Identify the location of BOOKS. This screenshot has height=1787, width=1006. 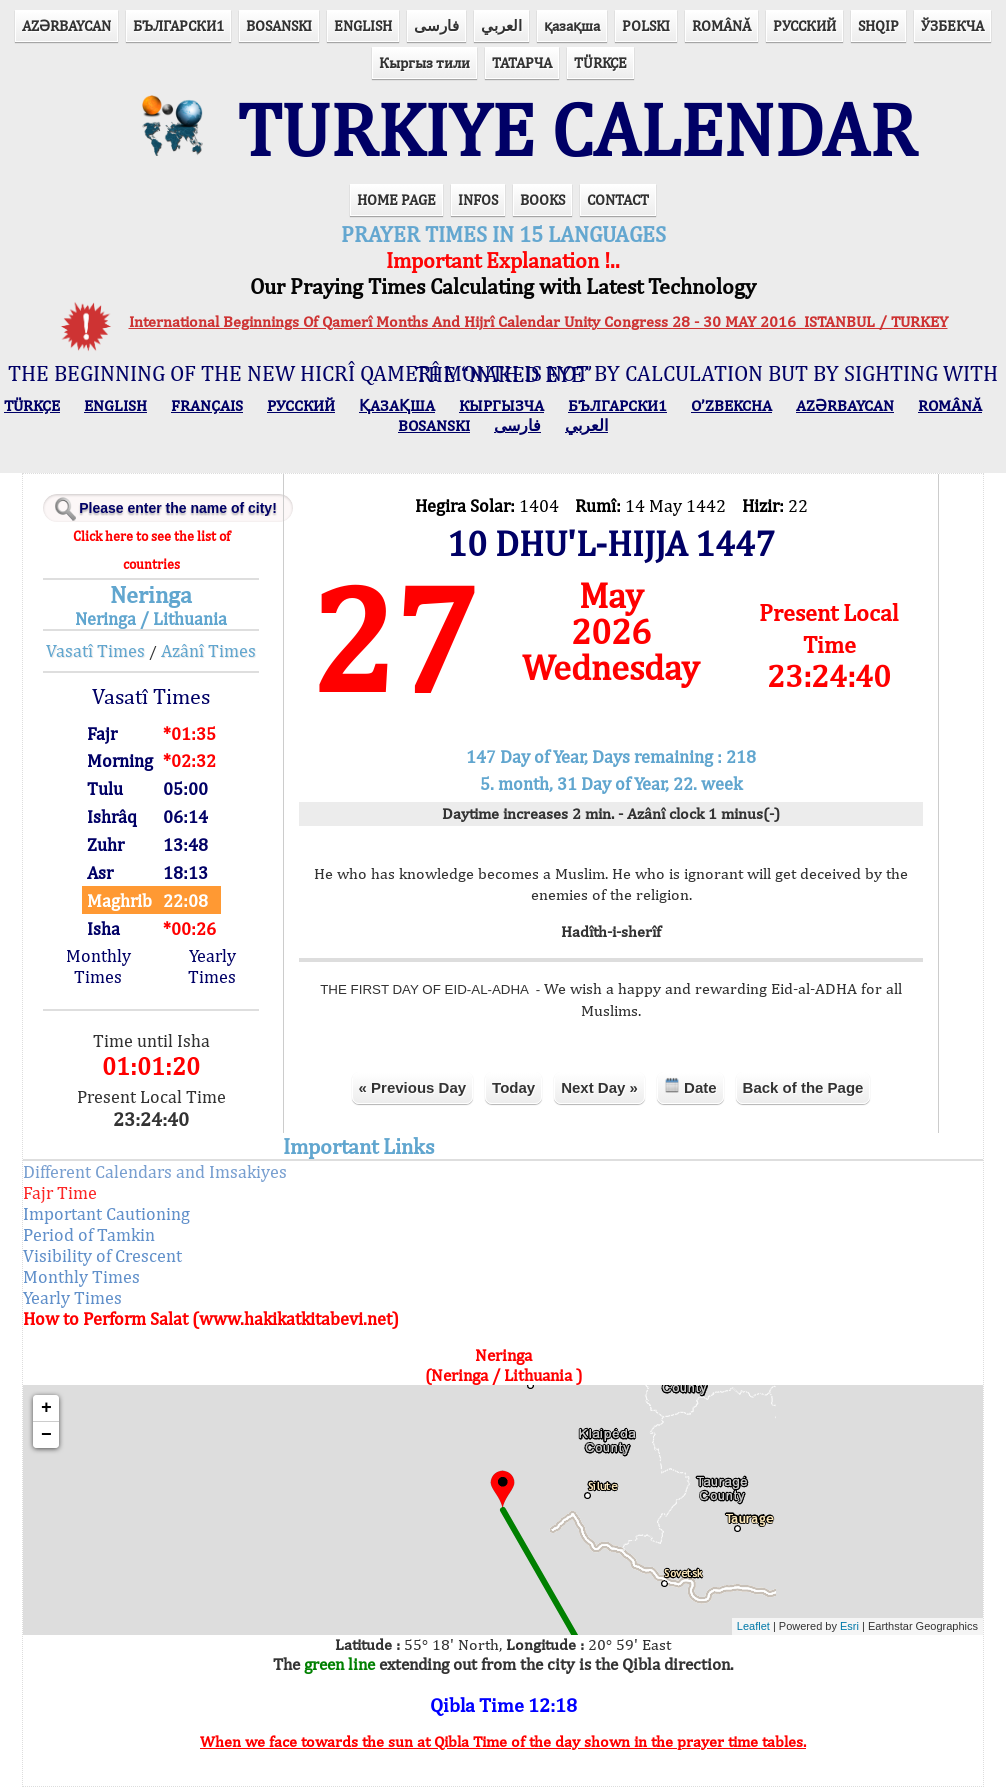
(542, 199).